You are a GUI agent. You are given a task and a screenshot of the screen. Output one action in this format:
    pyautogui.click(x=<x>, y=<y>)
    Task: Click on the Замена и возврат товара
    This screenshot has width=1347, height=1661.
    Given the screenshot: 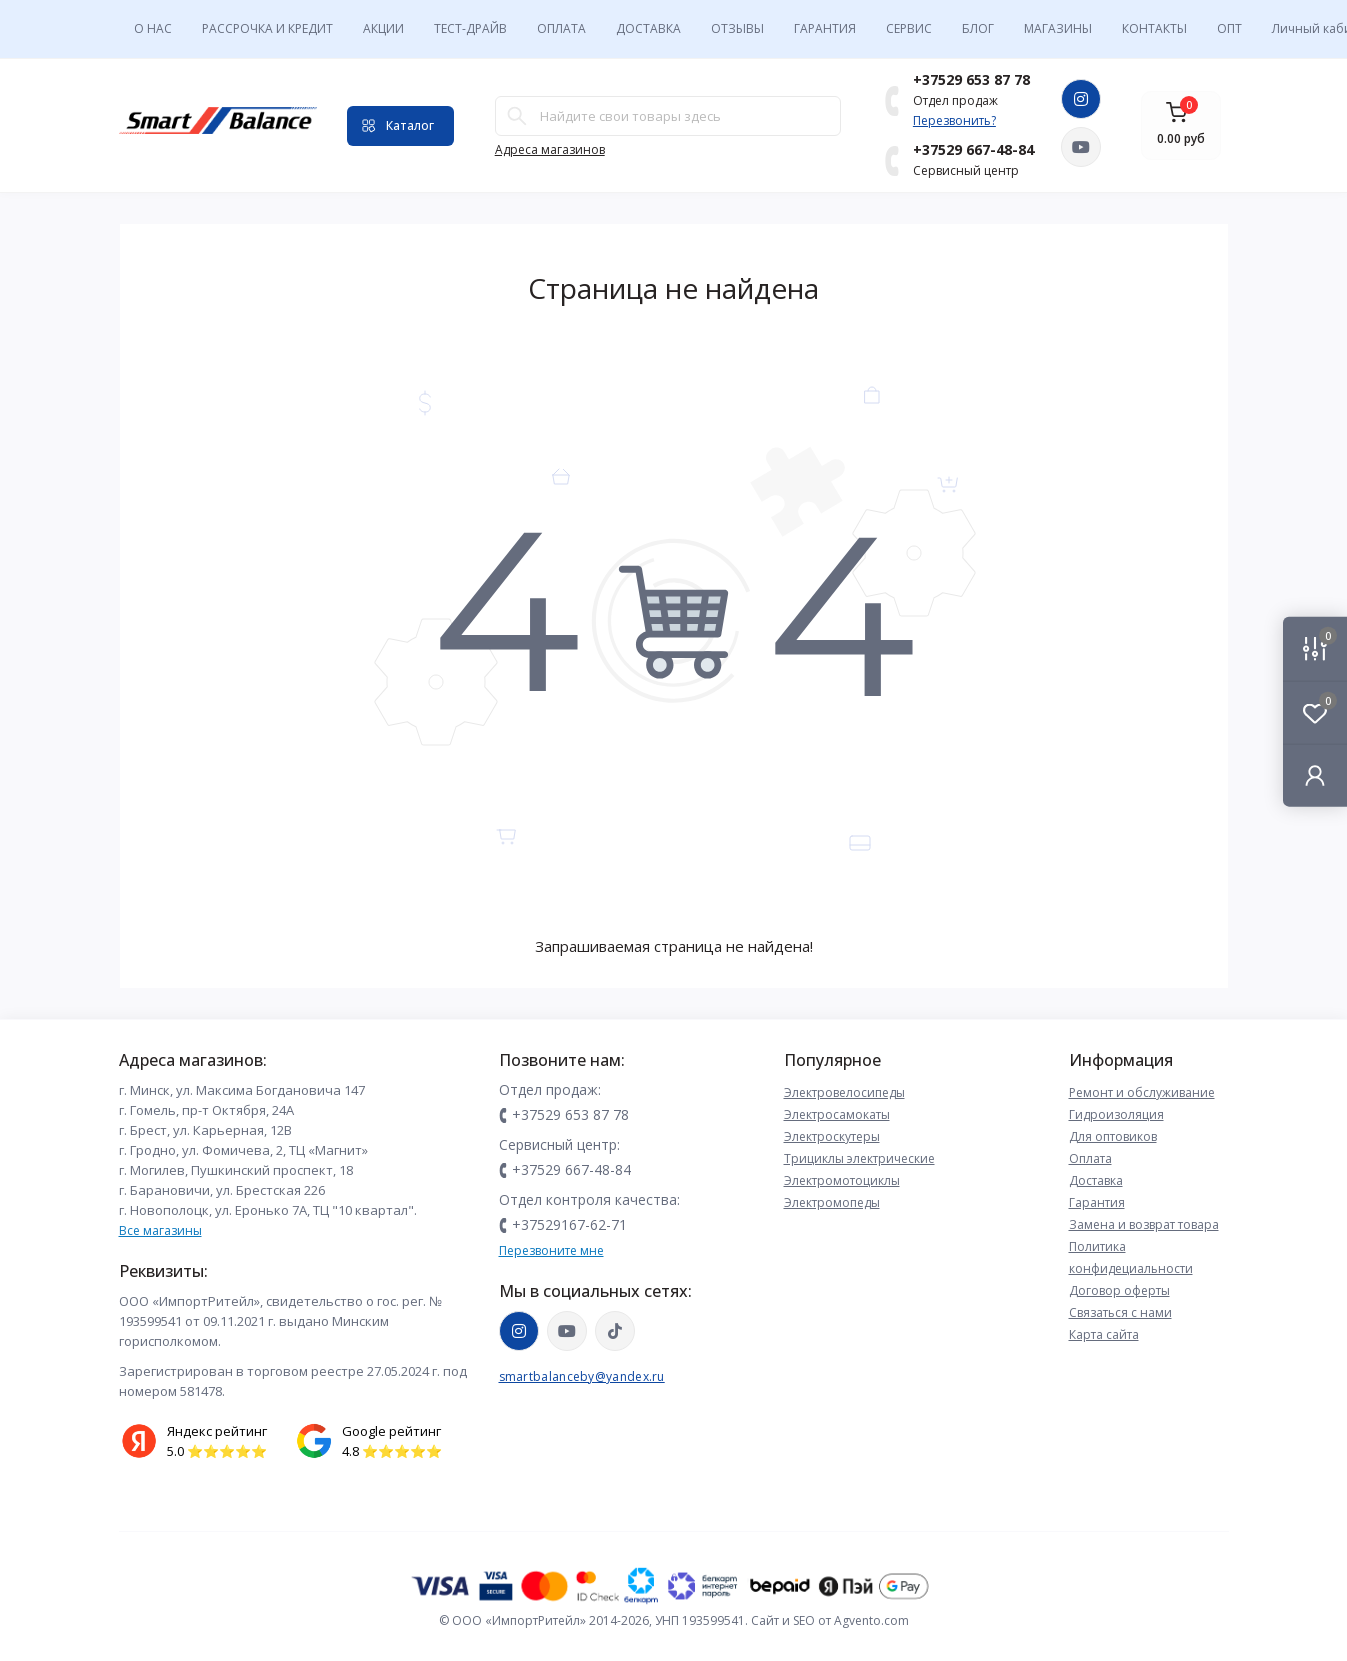 What is the action you would take?
    pyautogui.click(x=1144, y=1224)
    